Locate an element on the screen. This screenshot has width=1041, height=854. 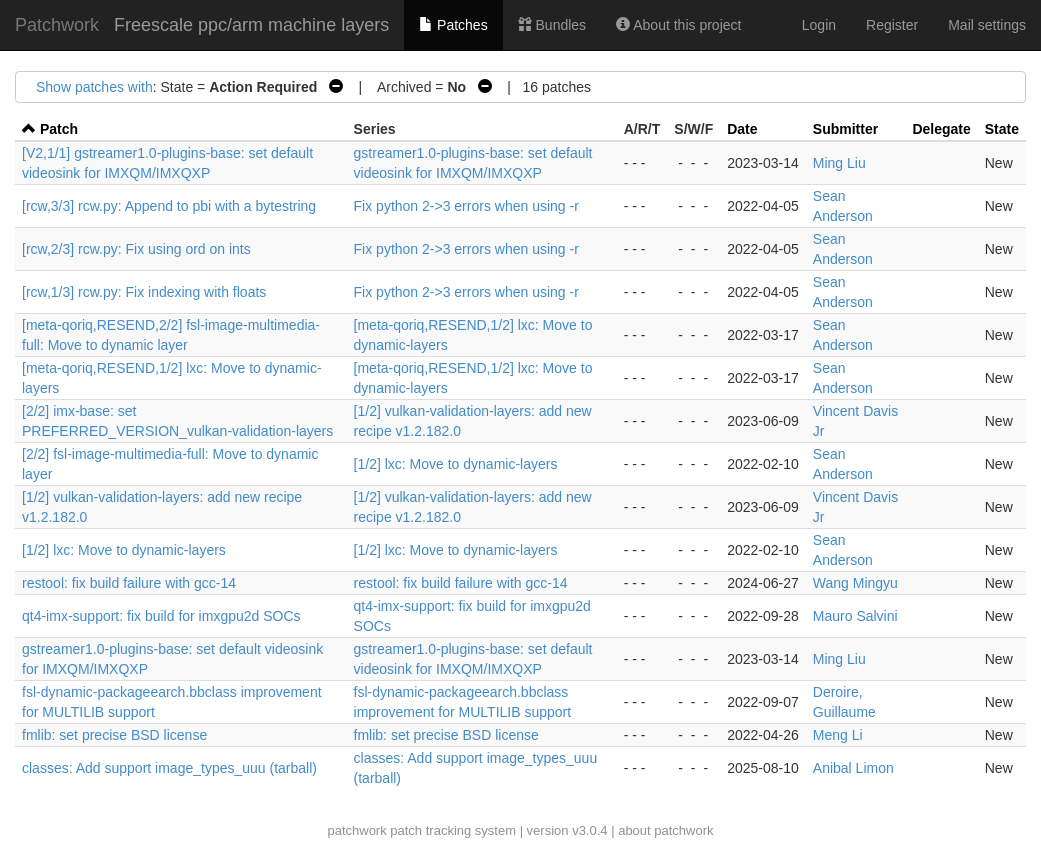
qt4-imx-support: fix build for imxgpu2d SOCs is located at coordinates (161, 616).